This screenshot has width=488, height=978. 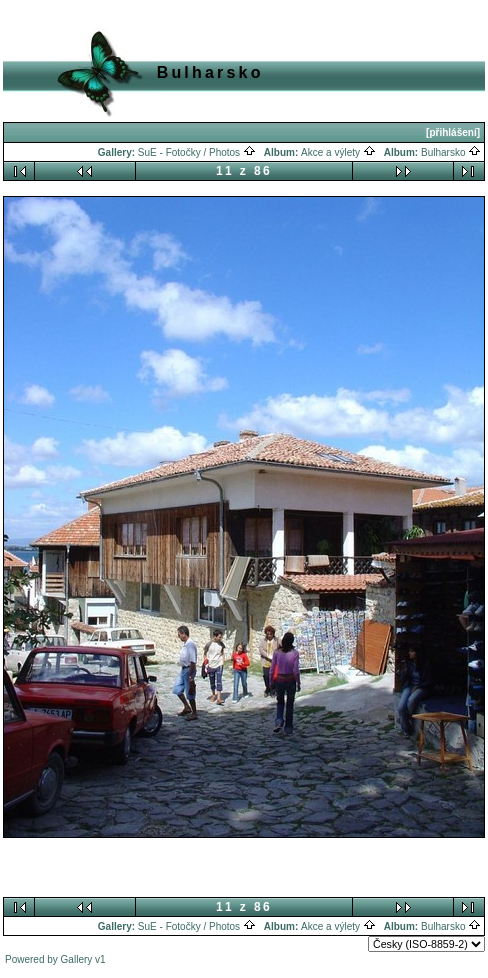 I want to click on Gallery, so click(x=77, y=959).